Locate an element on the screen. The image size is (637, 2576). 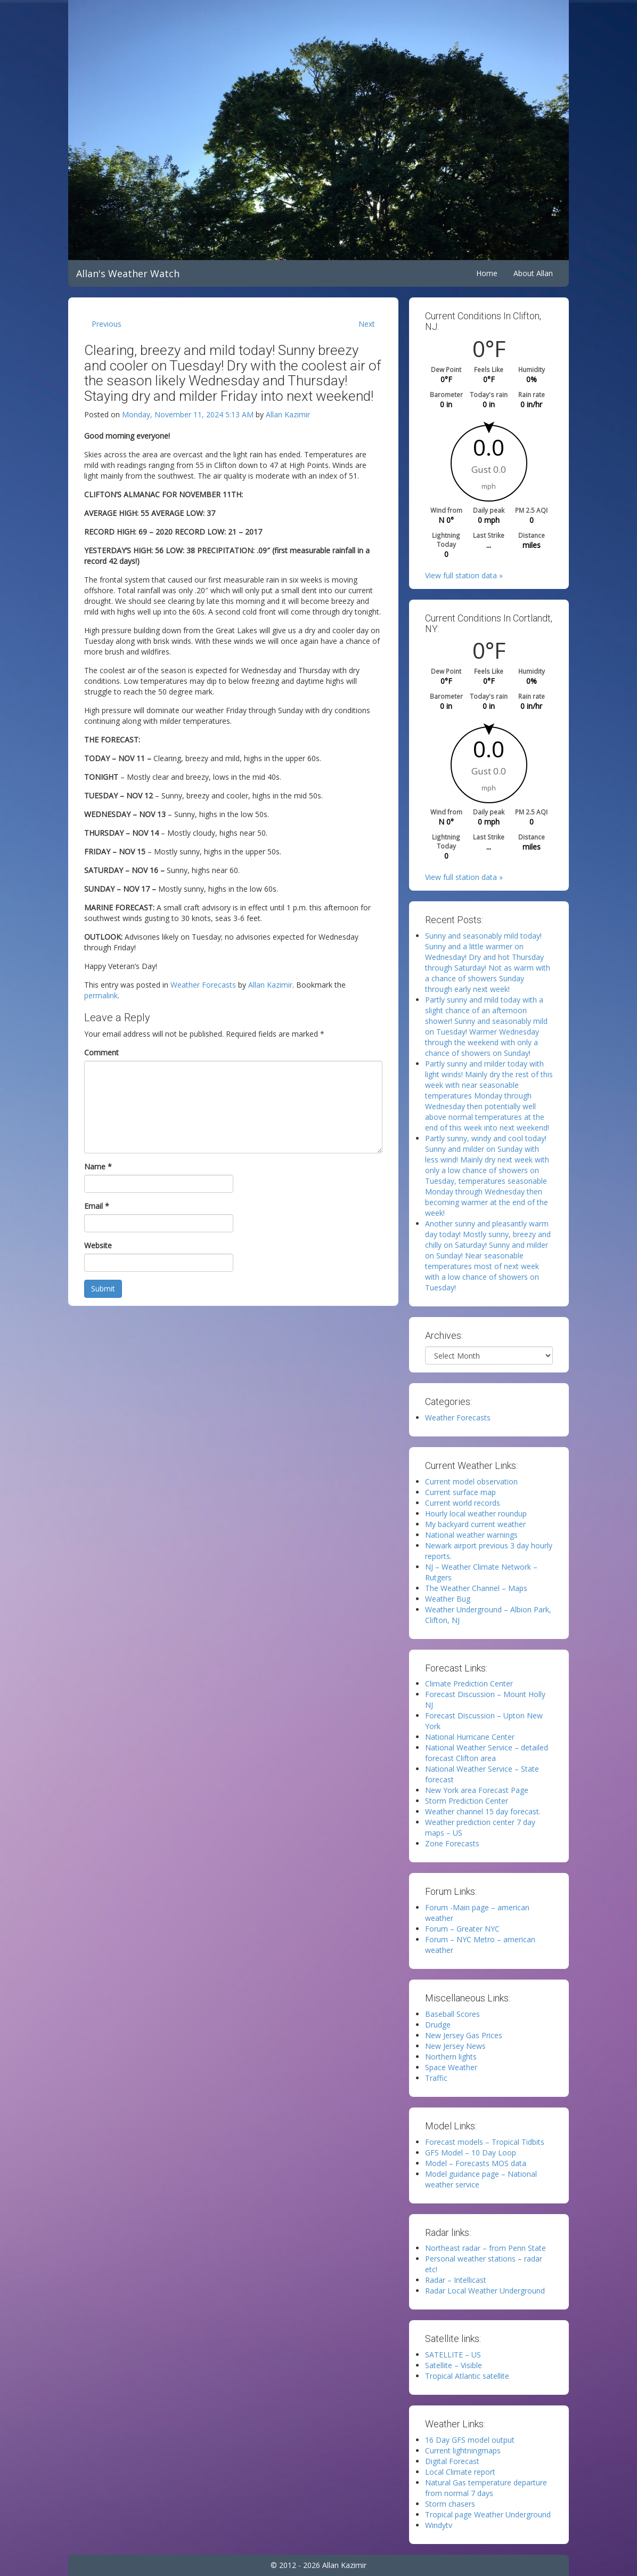
Northeast radar – from Penn State is located at coordinates (485, 2248).